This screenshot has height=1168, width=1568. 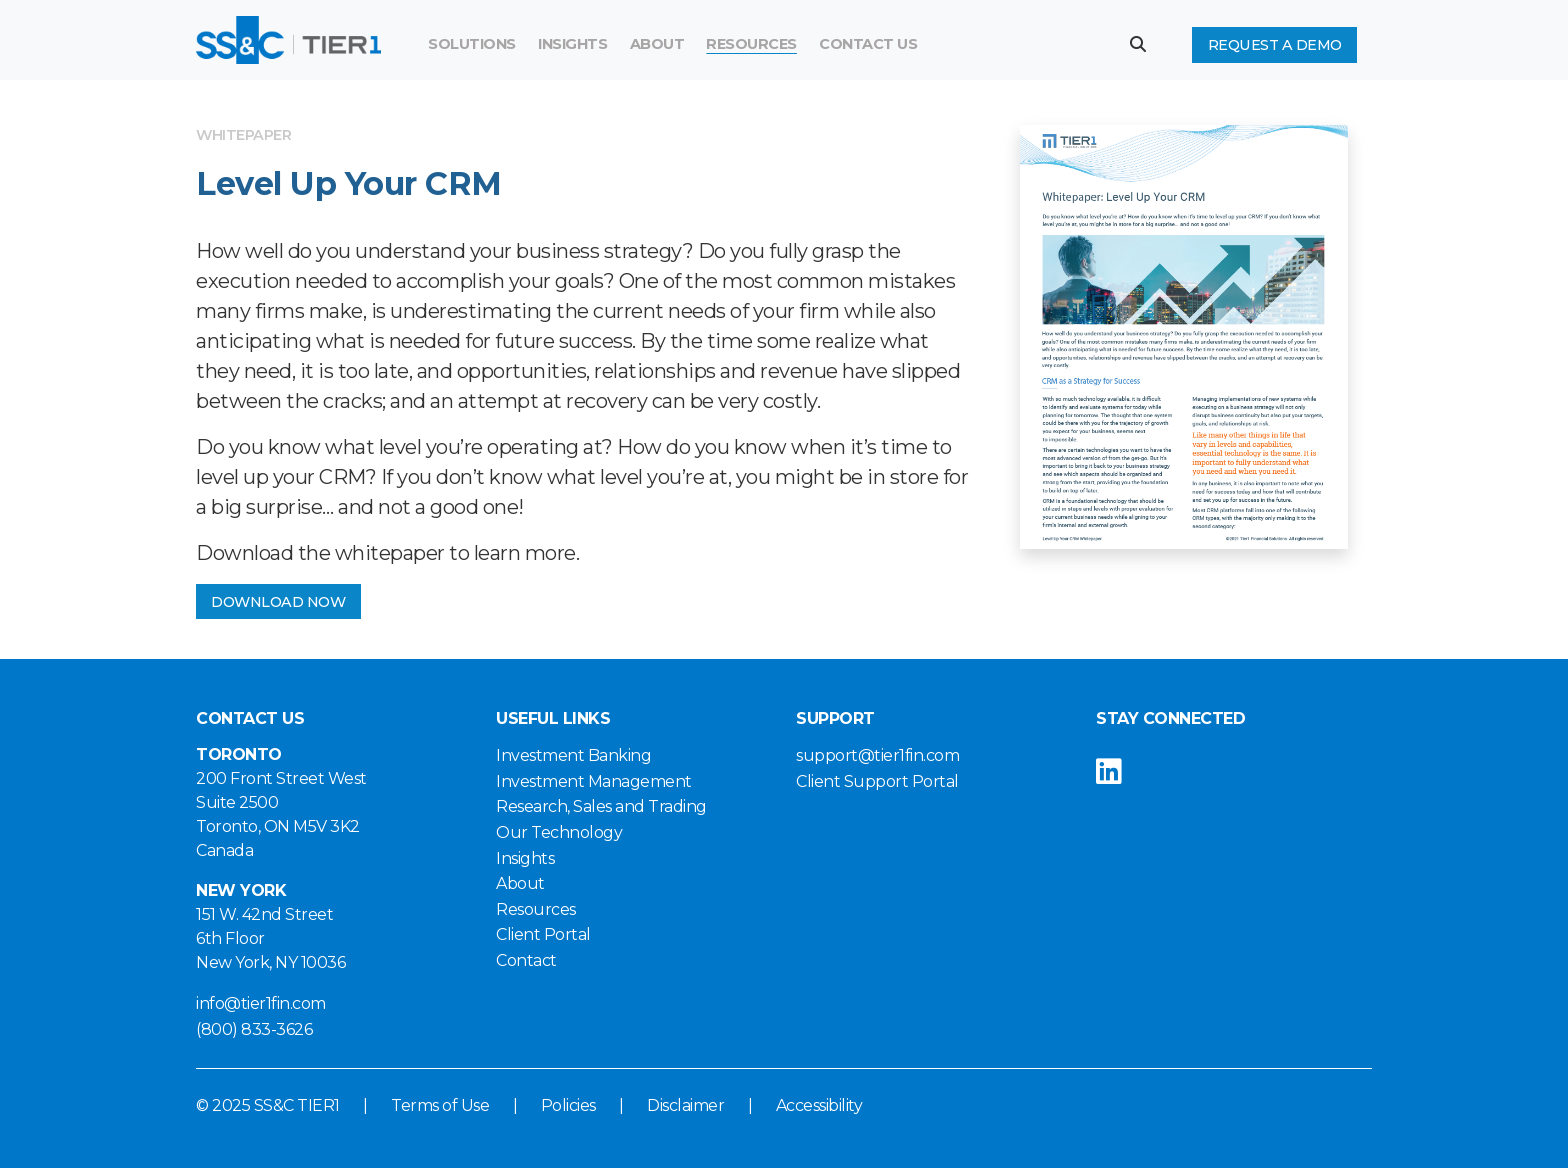 I want to click on [button], so click(x=1145, y=44).